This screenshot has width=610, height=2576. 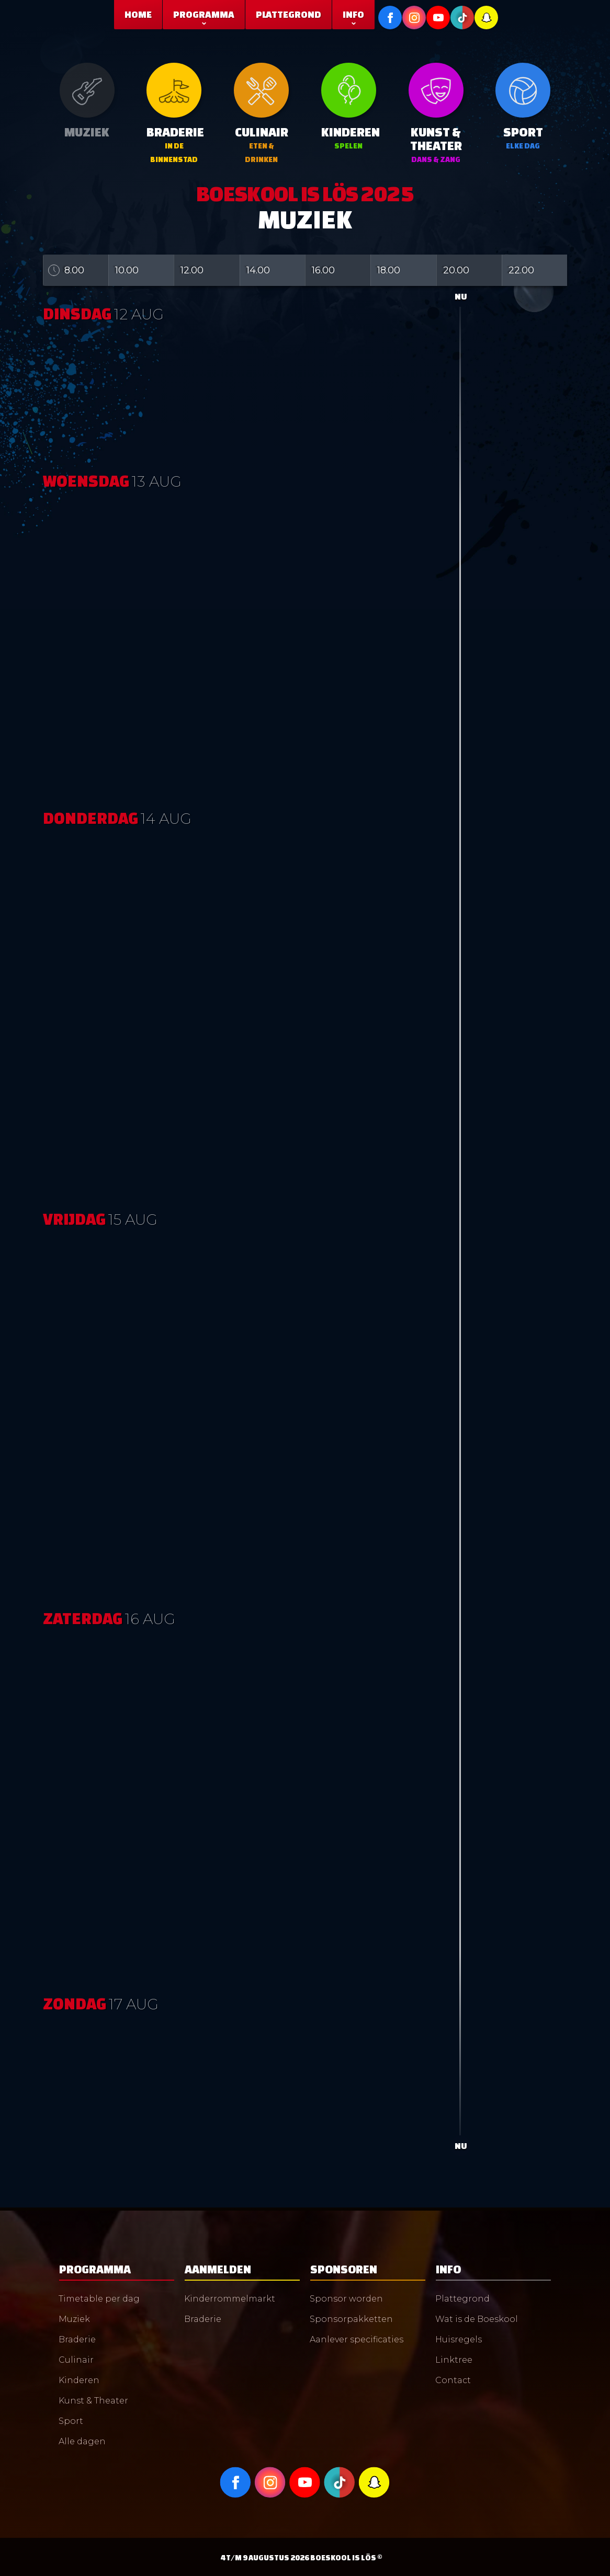 What do you see at coordinates (453, 2360) in the screenshot?
I see `Linktree` at bounding box center [453, 2360].